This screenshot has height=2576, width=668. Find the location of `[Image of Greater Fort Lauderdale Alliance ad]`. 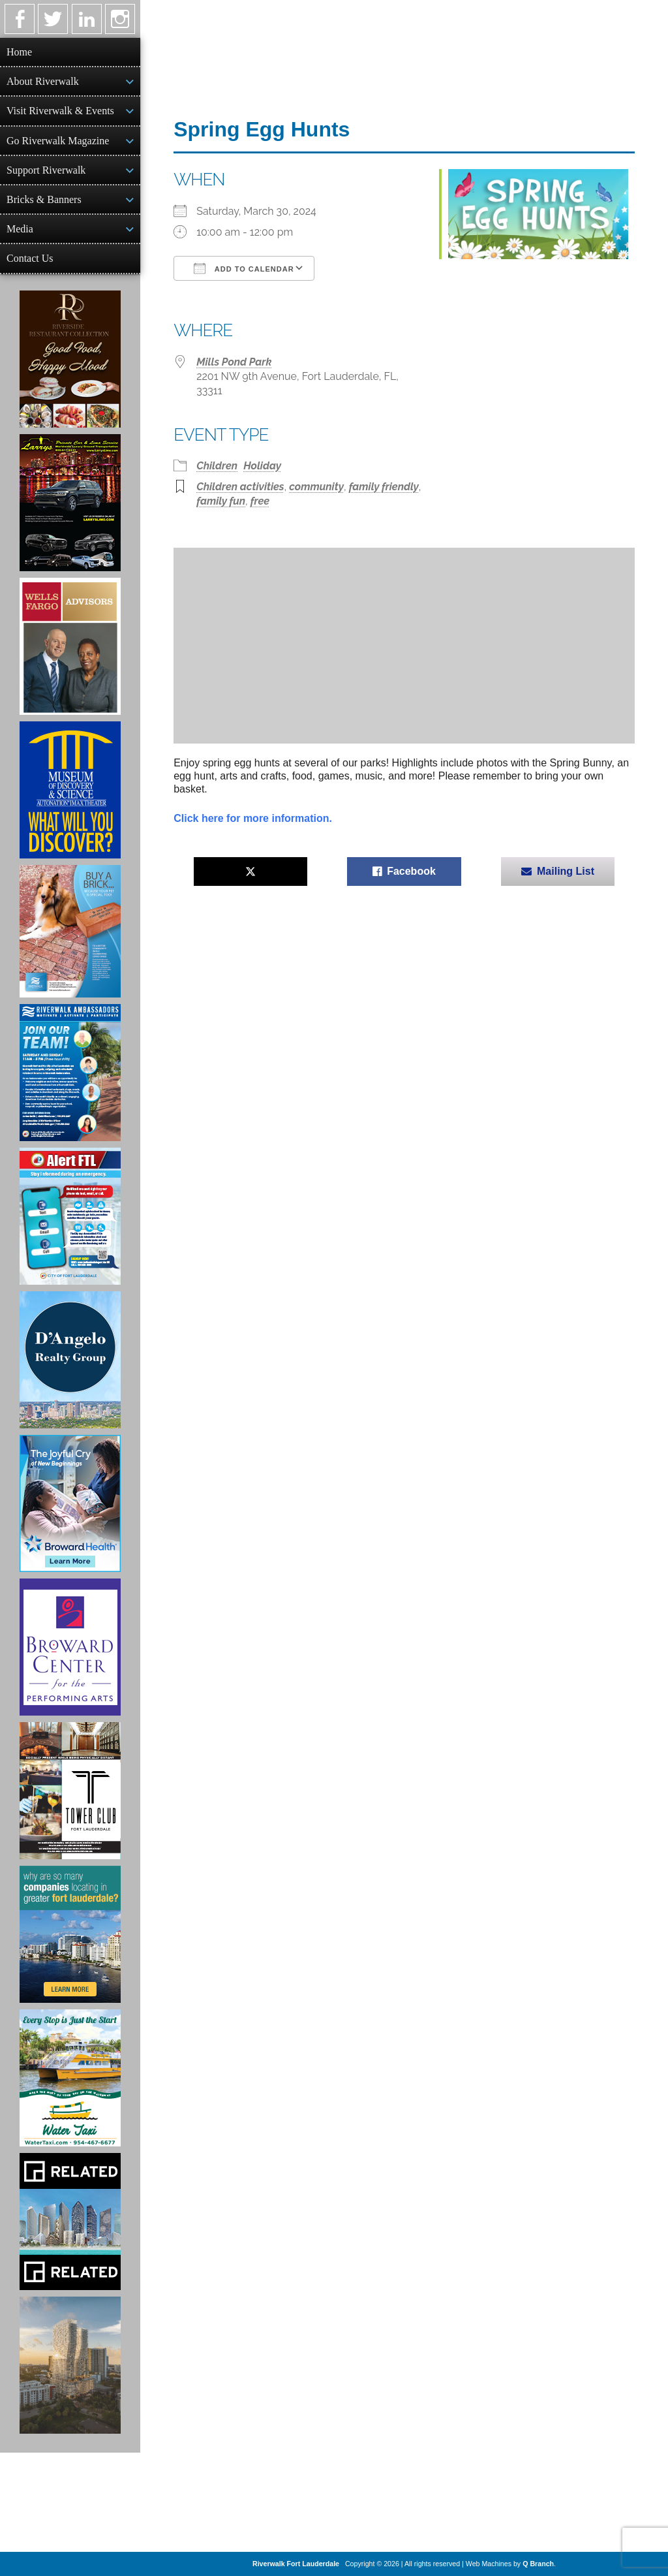

[Image of Greater Fort Lauderdale Alliance ad] is located at coordinates (70, 1934).